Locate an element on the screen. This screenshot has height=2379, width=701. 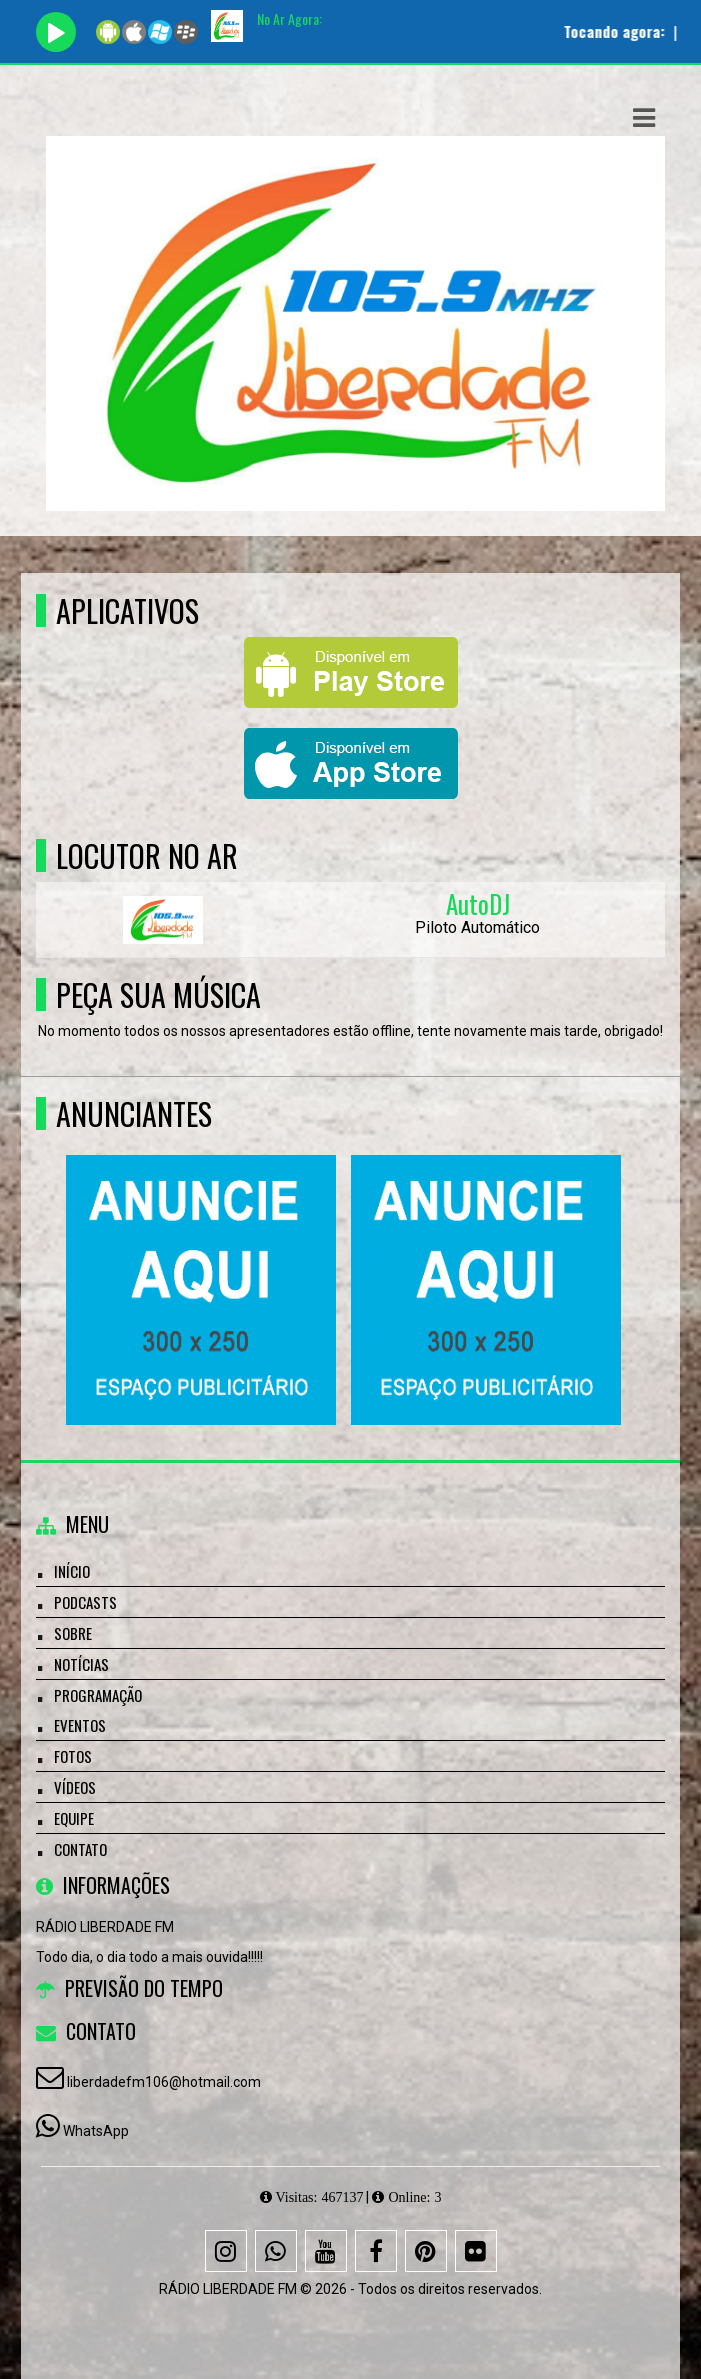
Equipe is located at coordinates (74, 1818).